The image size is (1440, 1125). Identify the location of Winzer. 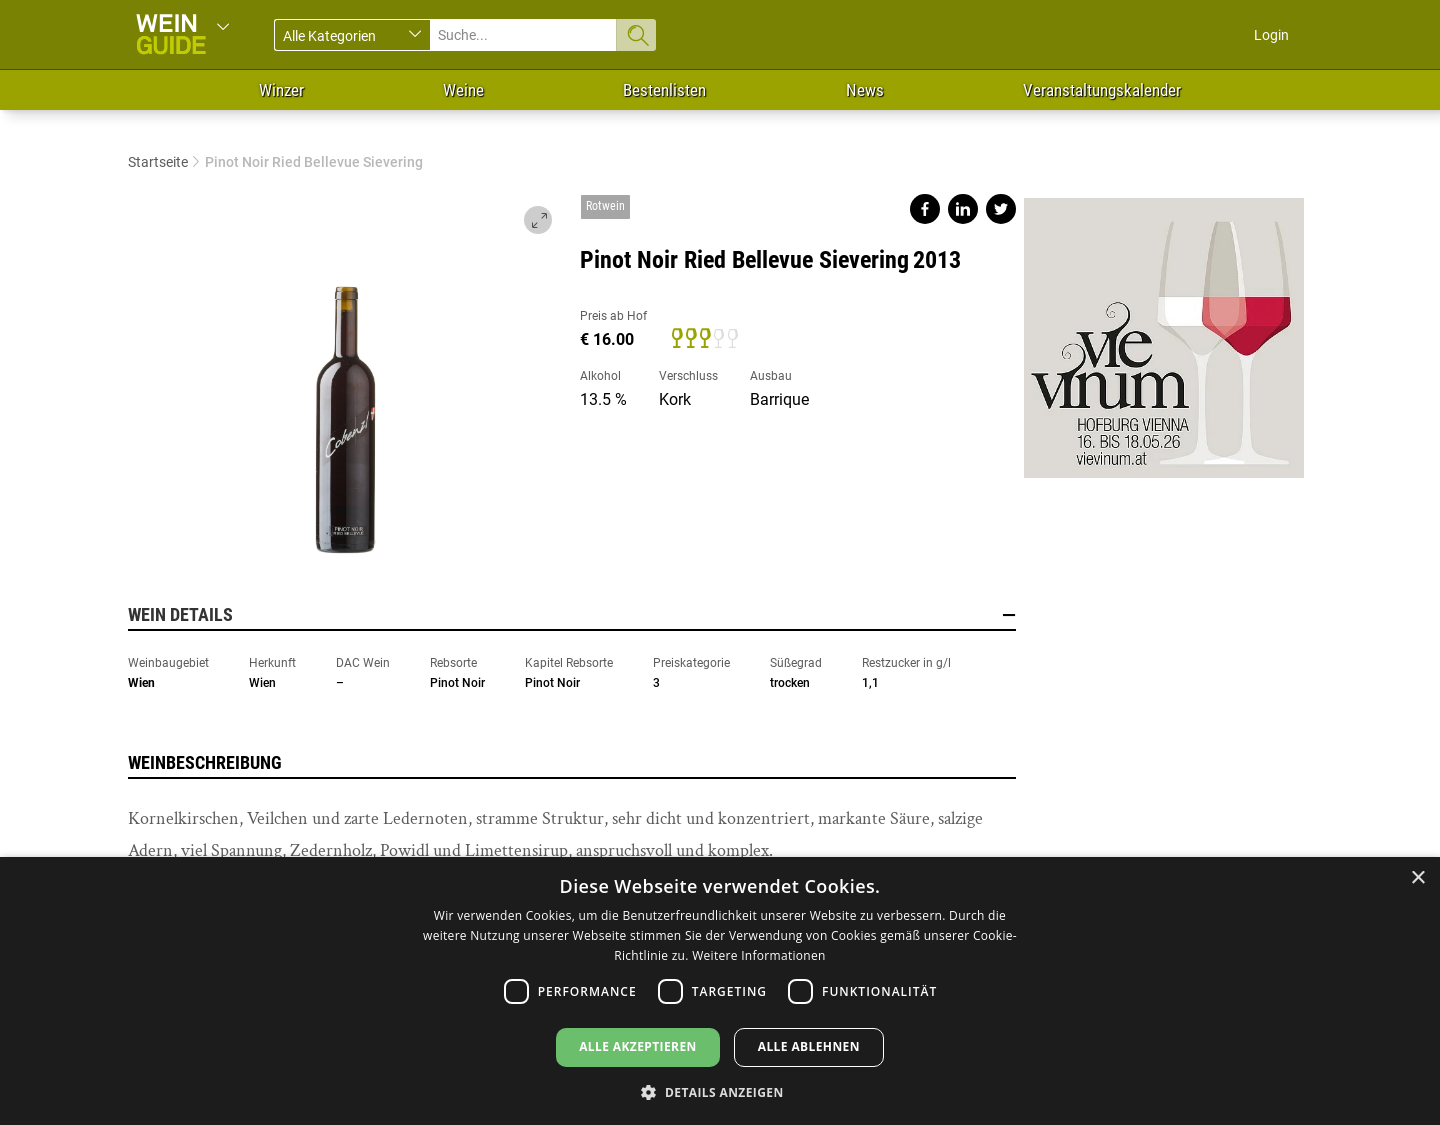
(281, 90).